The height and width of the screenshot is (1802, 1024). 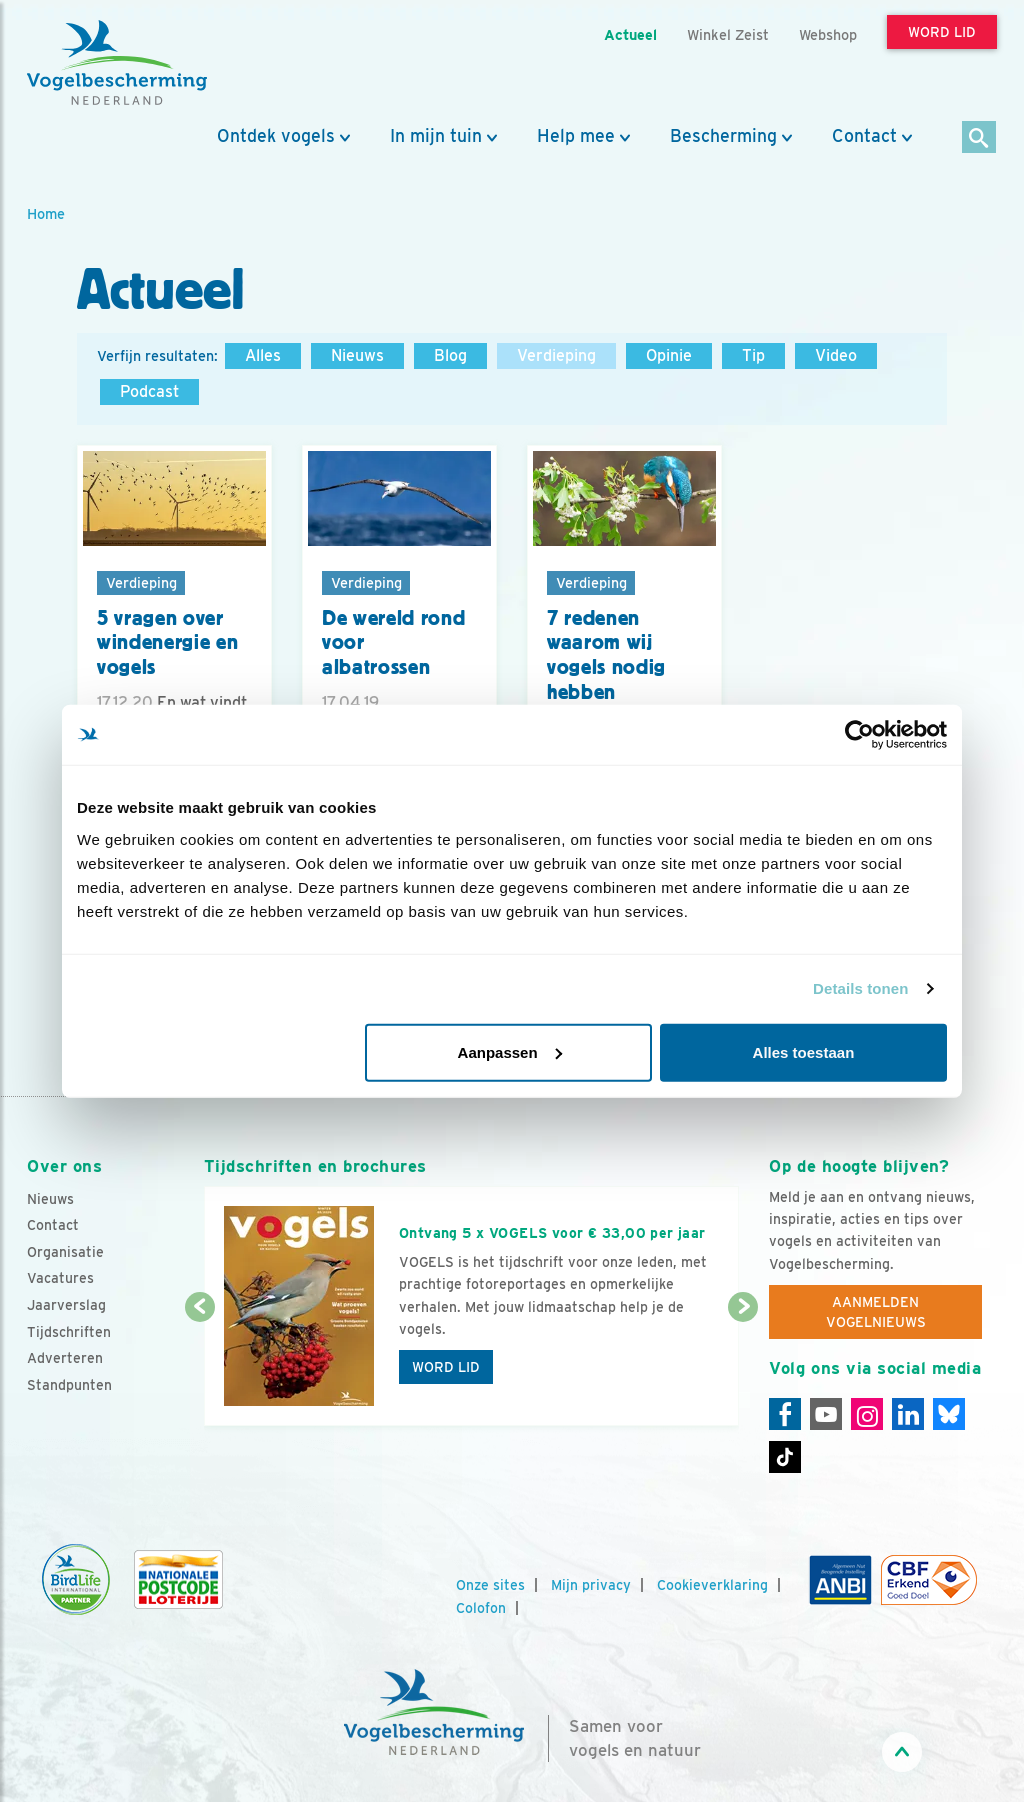 What do you see at coordinates (591, 1585) in the screenshot?
I see `Mijn privacy` at bounding box center [591, 1585].